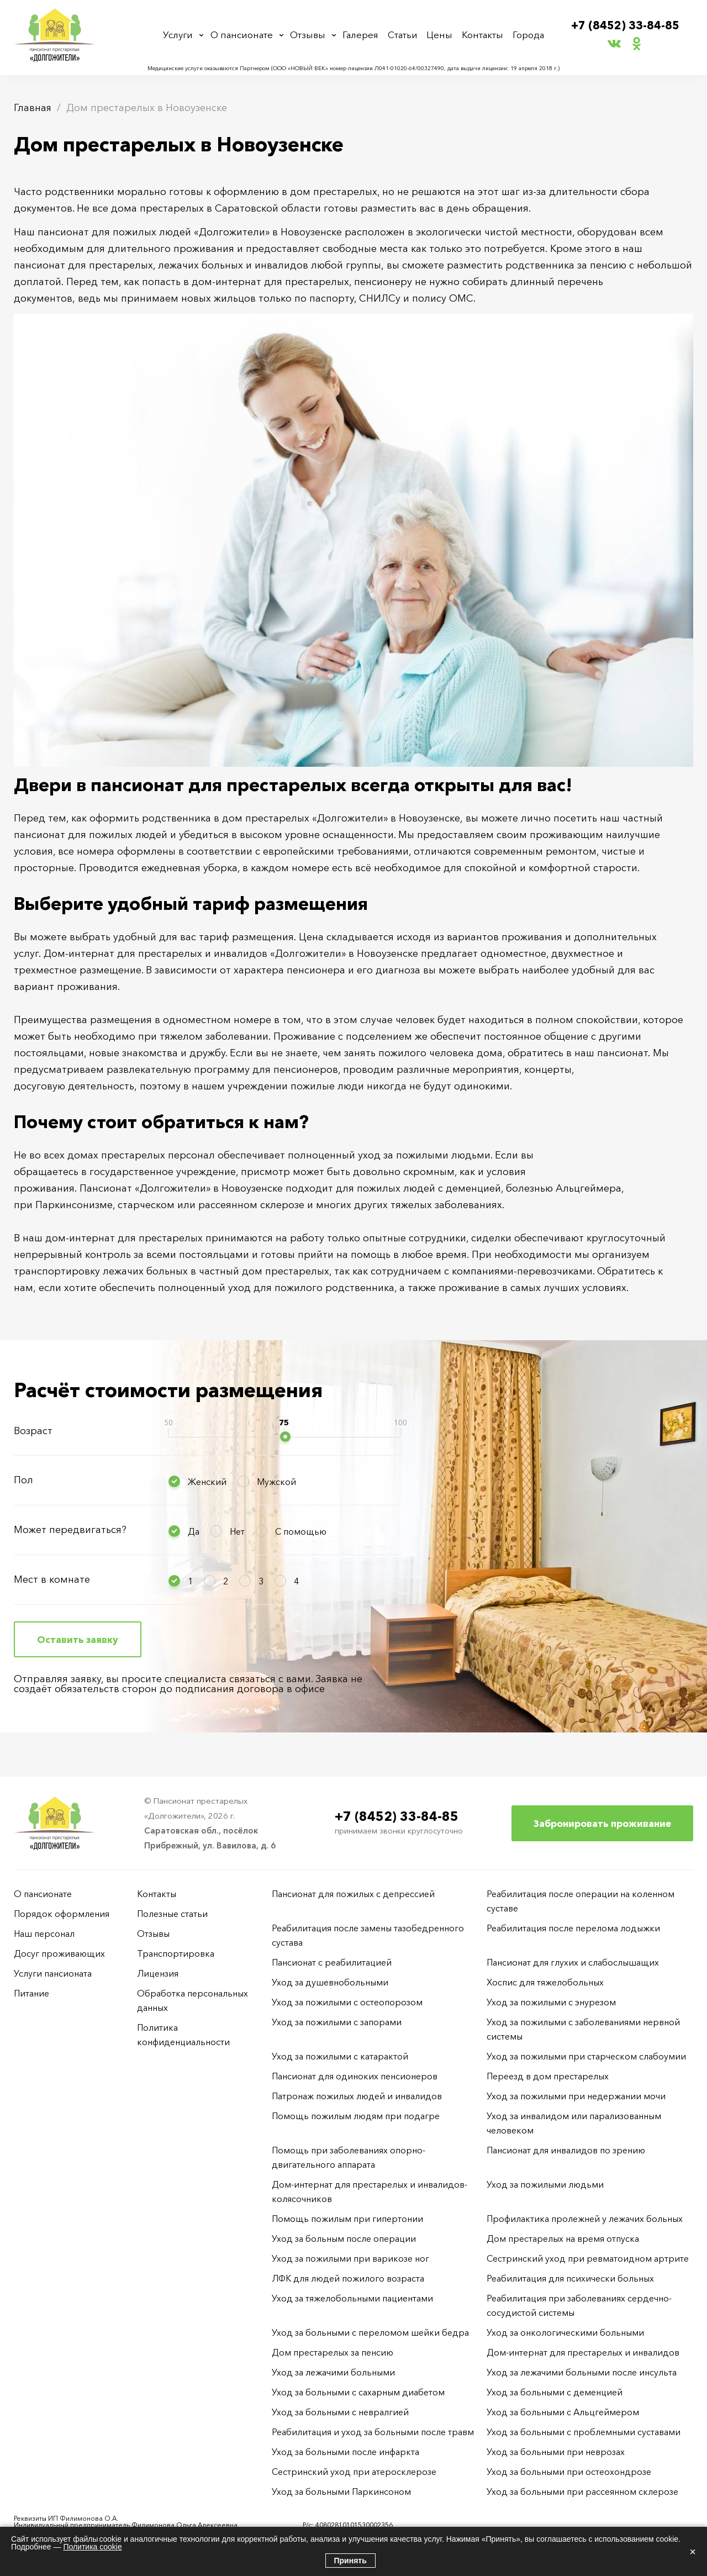 This screenshot has width=707, height=2576. I want to click on Женский, so click(207, 1481).